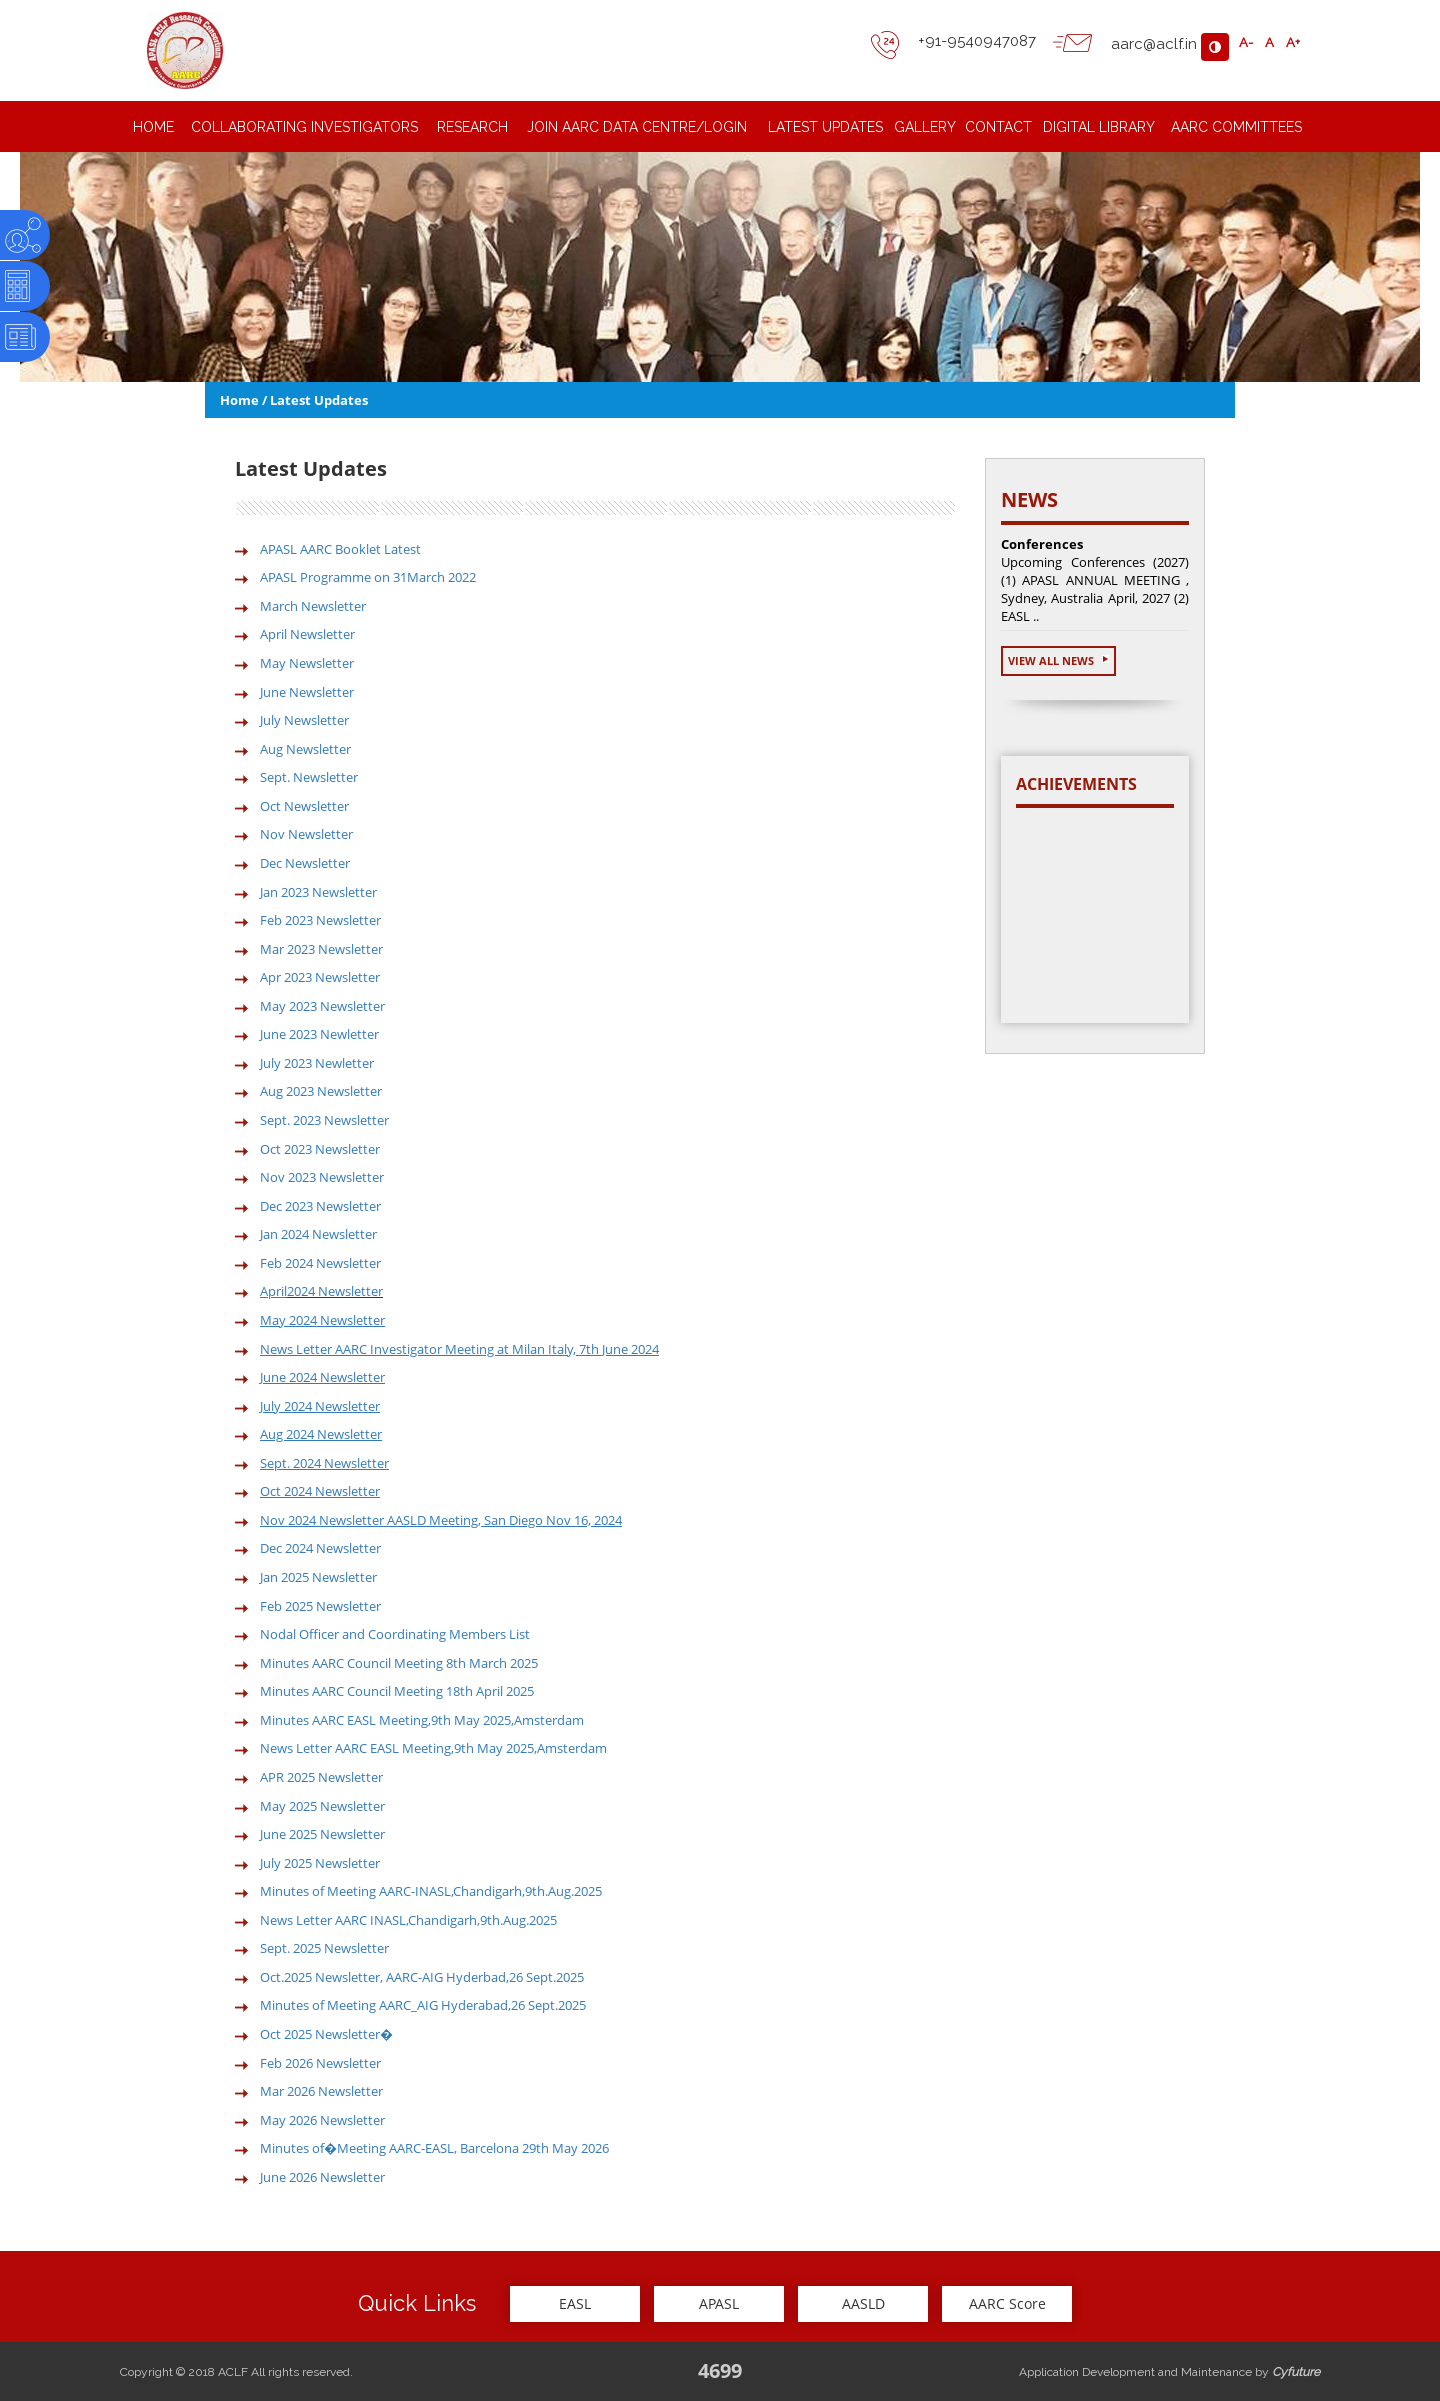  Describe the element at coordinates (309, 777) in the screenshot. I see `Sept. Newsletter` at that location.